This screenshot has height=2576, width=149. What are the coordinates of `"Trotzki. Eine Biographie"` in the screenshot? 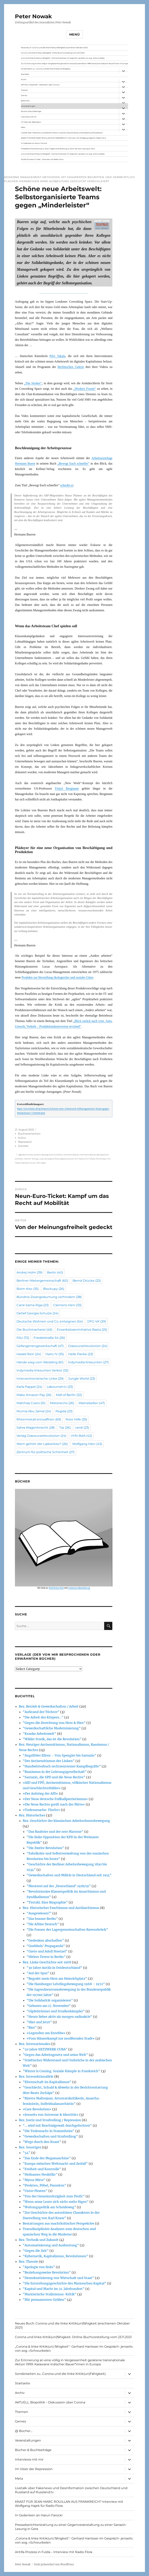 It's located at (47, 1902).